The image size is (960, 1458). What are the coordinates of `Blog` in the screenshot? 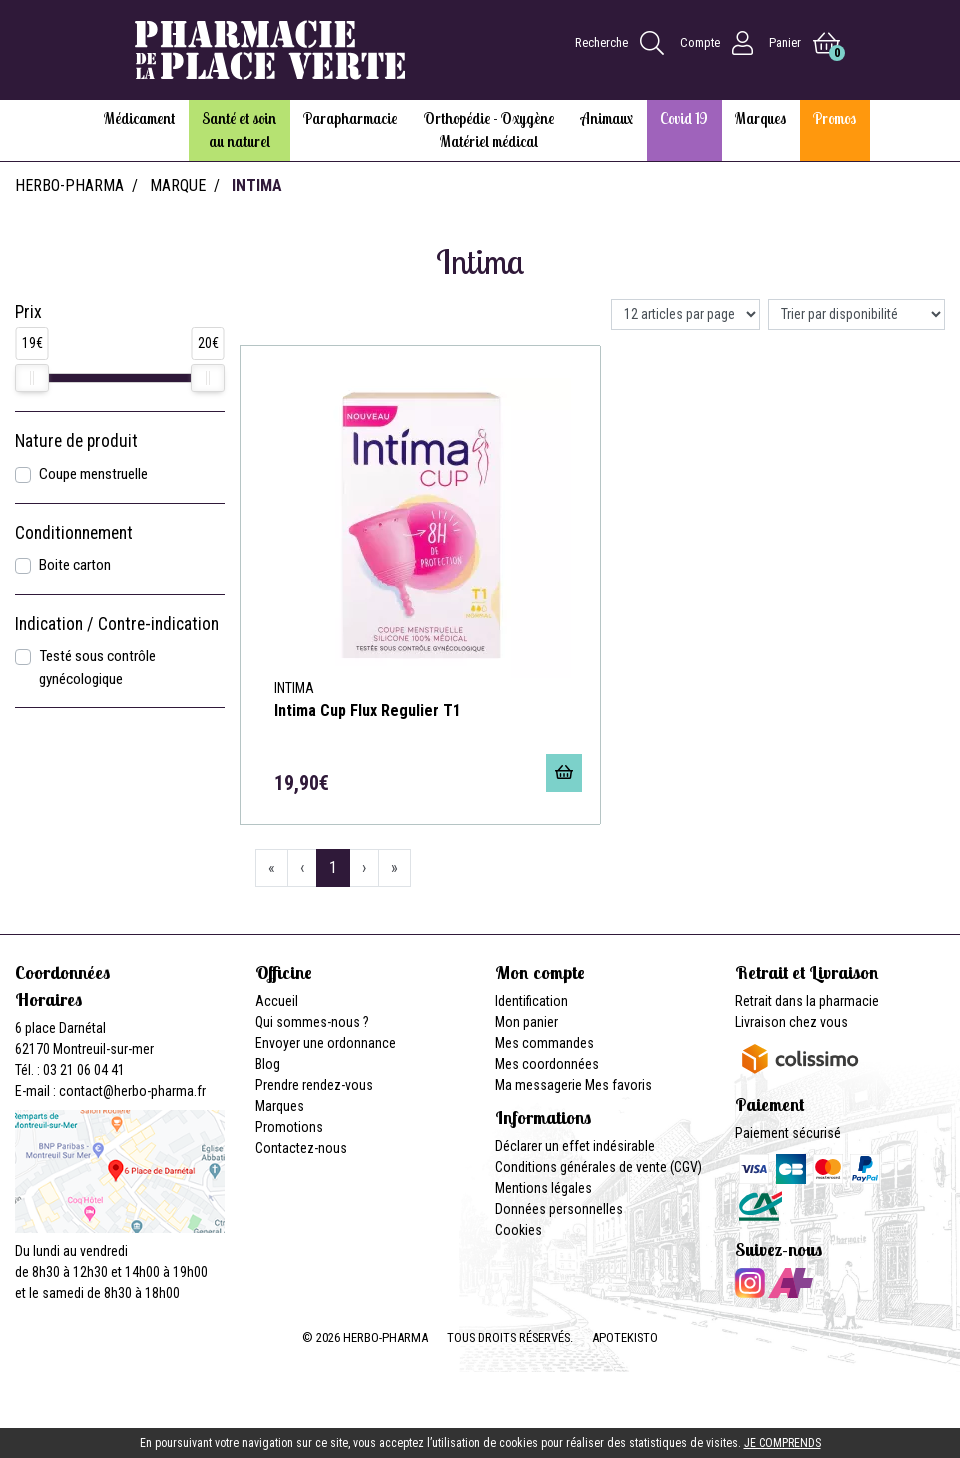 It's located at (267, 1064).